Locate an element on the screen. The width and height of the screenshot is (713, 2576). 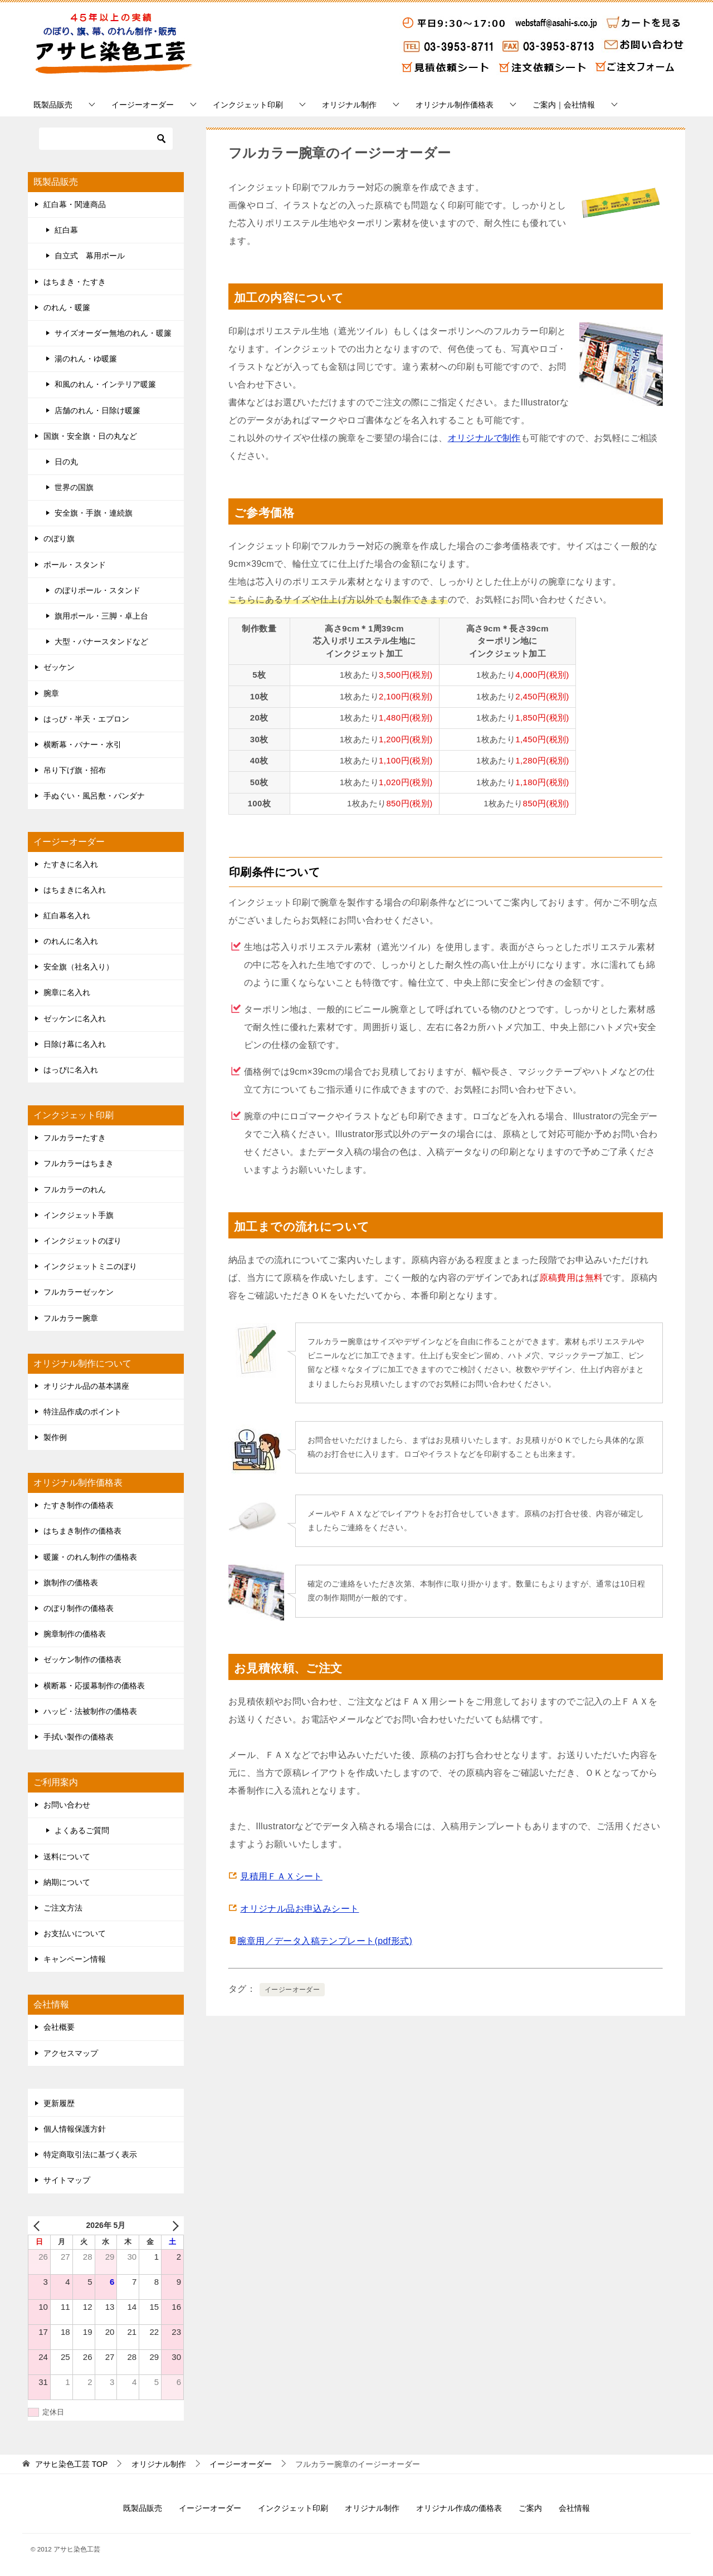
キャンペーン情報 is located at coordinates (74, 1959).